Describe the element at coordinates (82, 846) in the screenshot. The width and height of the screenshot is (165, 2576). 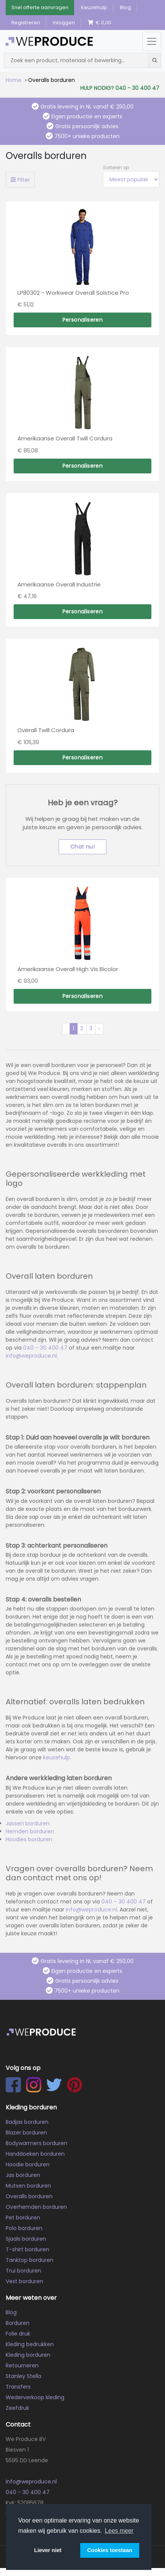
I see `Chat nu!` at that location.